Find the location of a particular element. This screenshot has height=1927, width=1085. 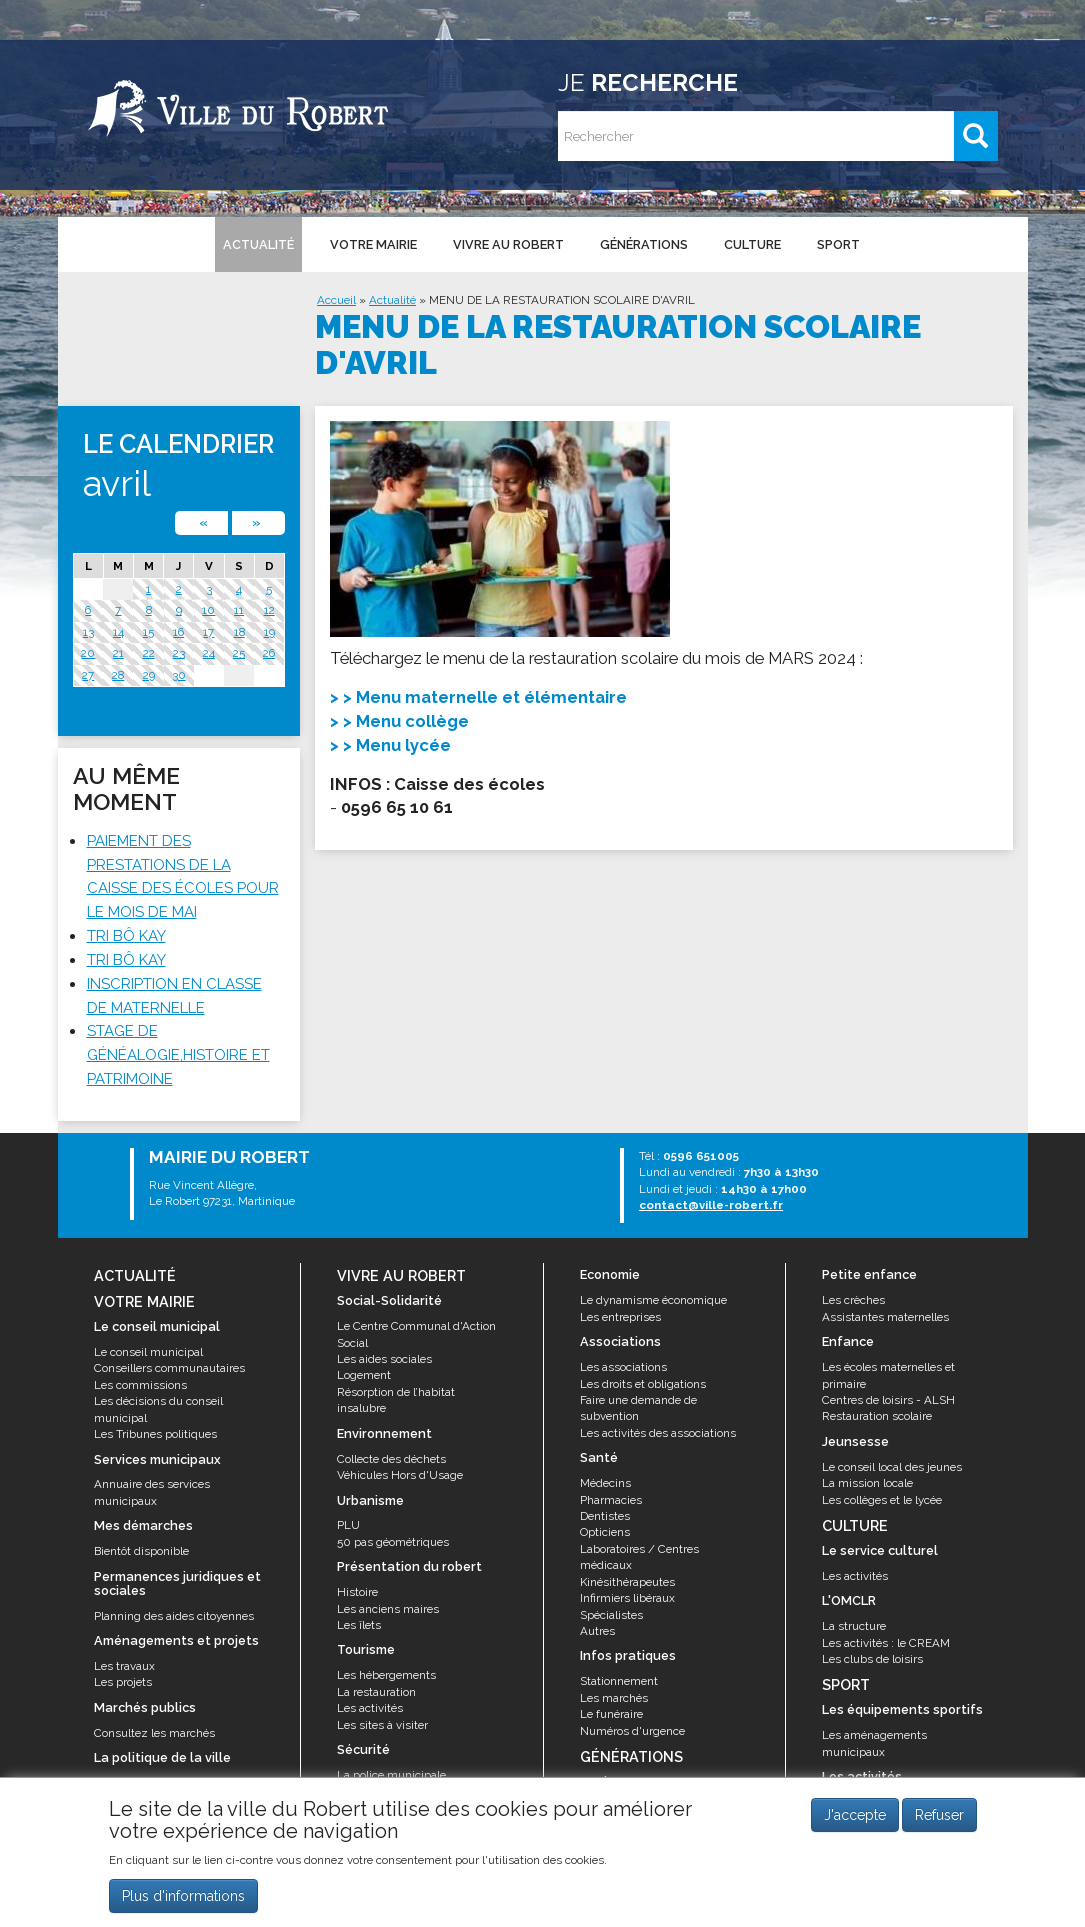

Générations is located at coordinates (644, 244).